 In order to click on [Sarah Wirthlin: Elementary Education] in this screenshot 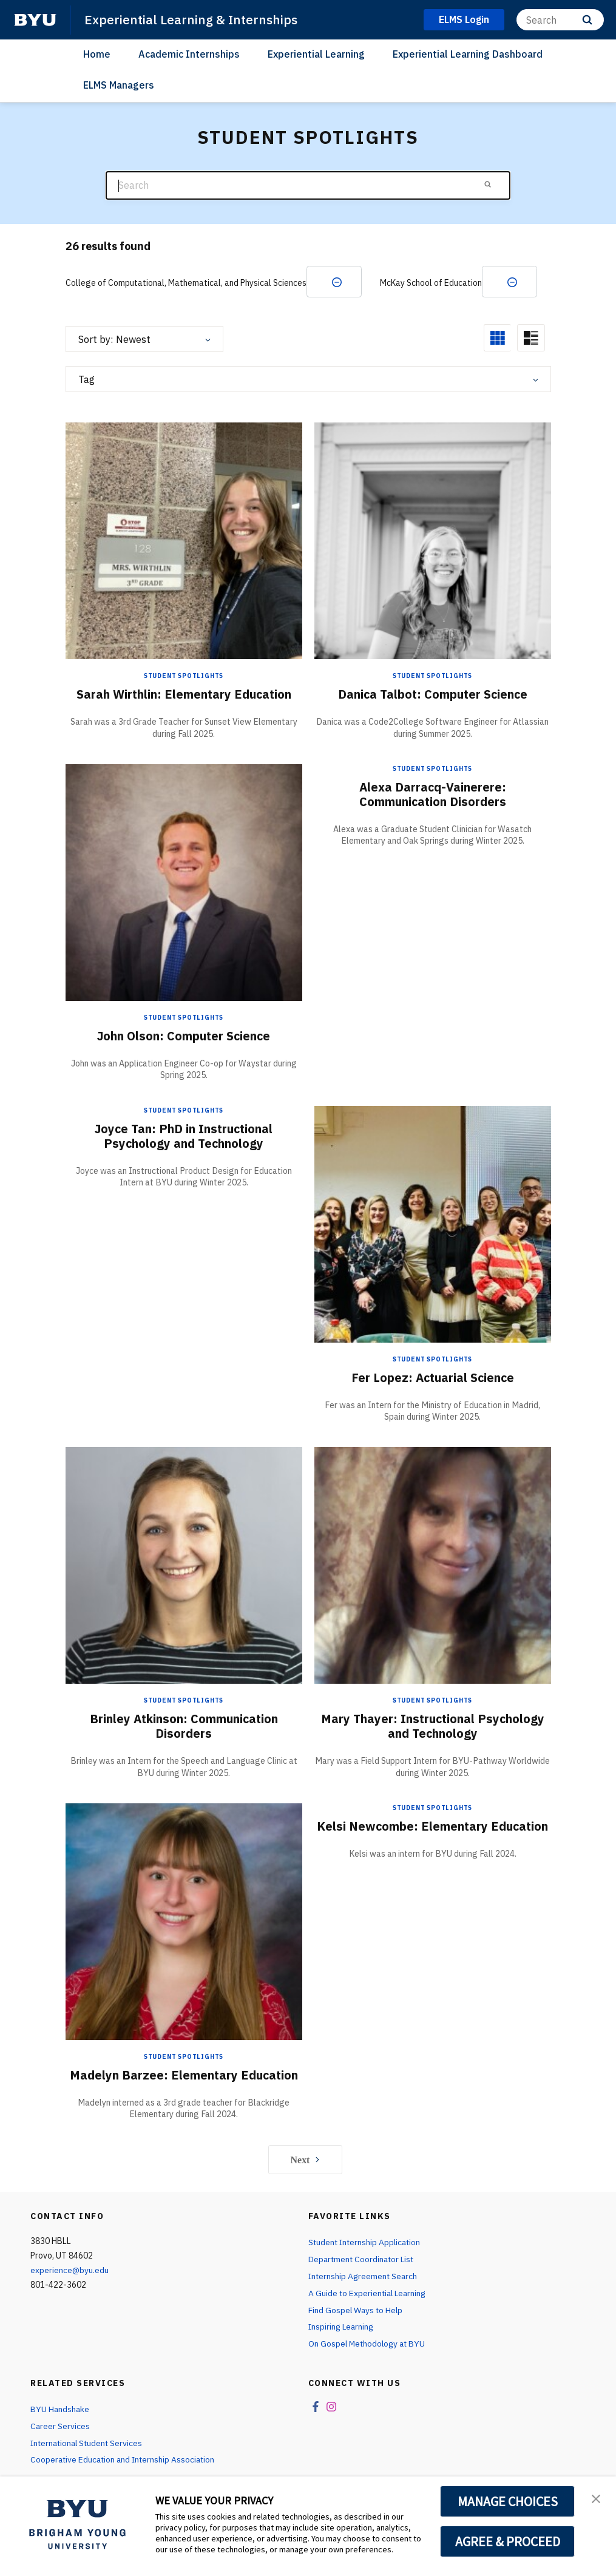, I will do `click(184, 541)`.